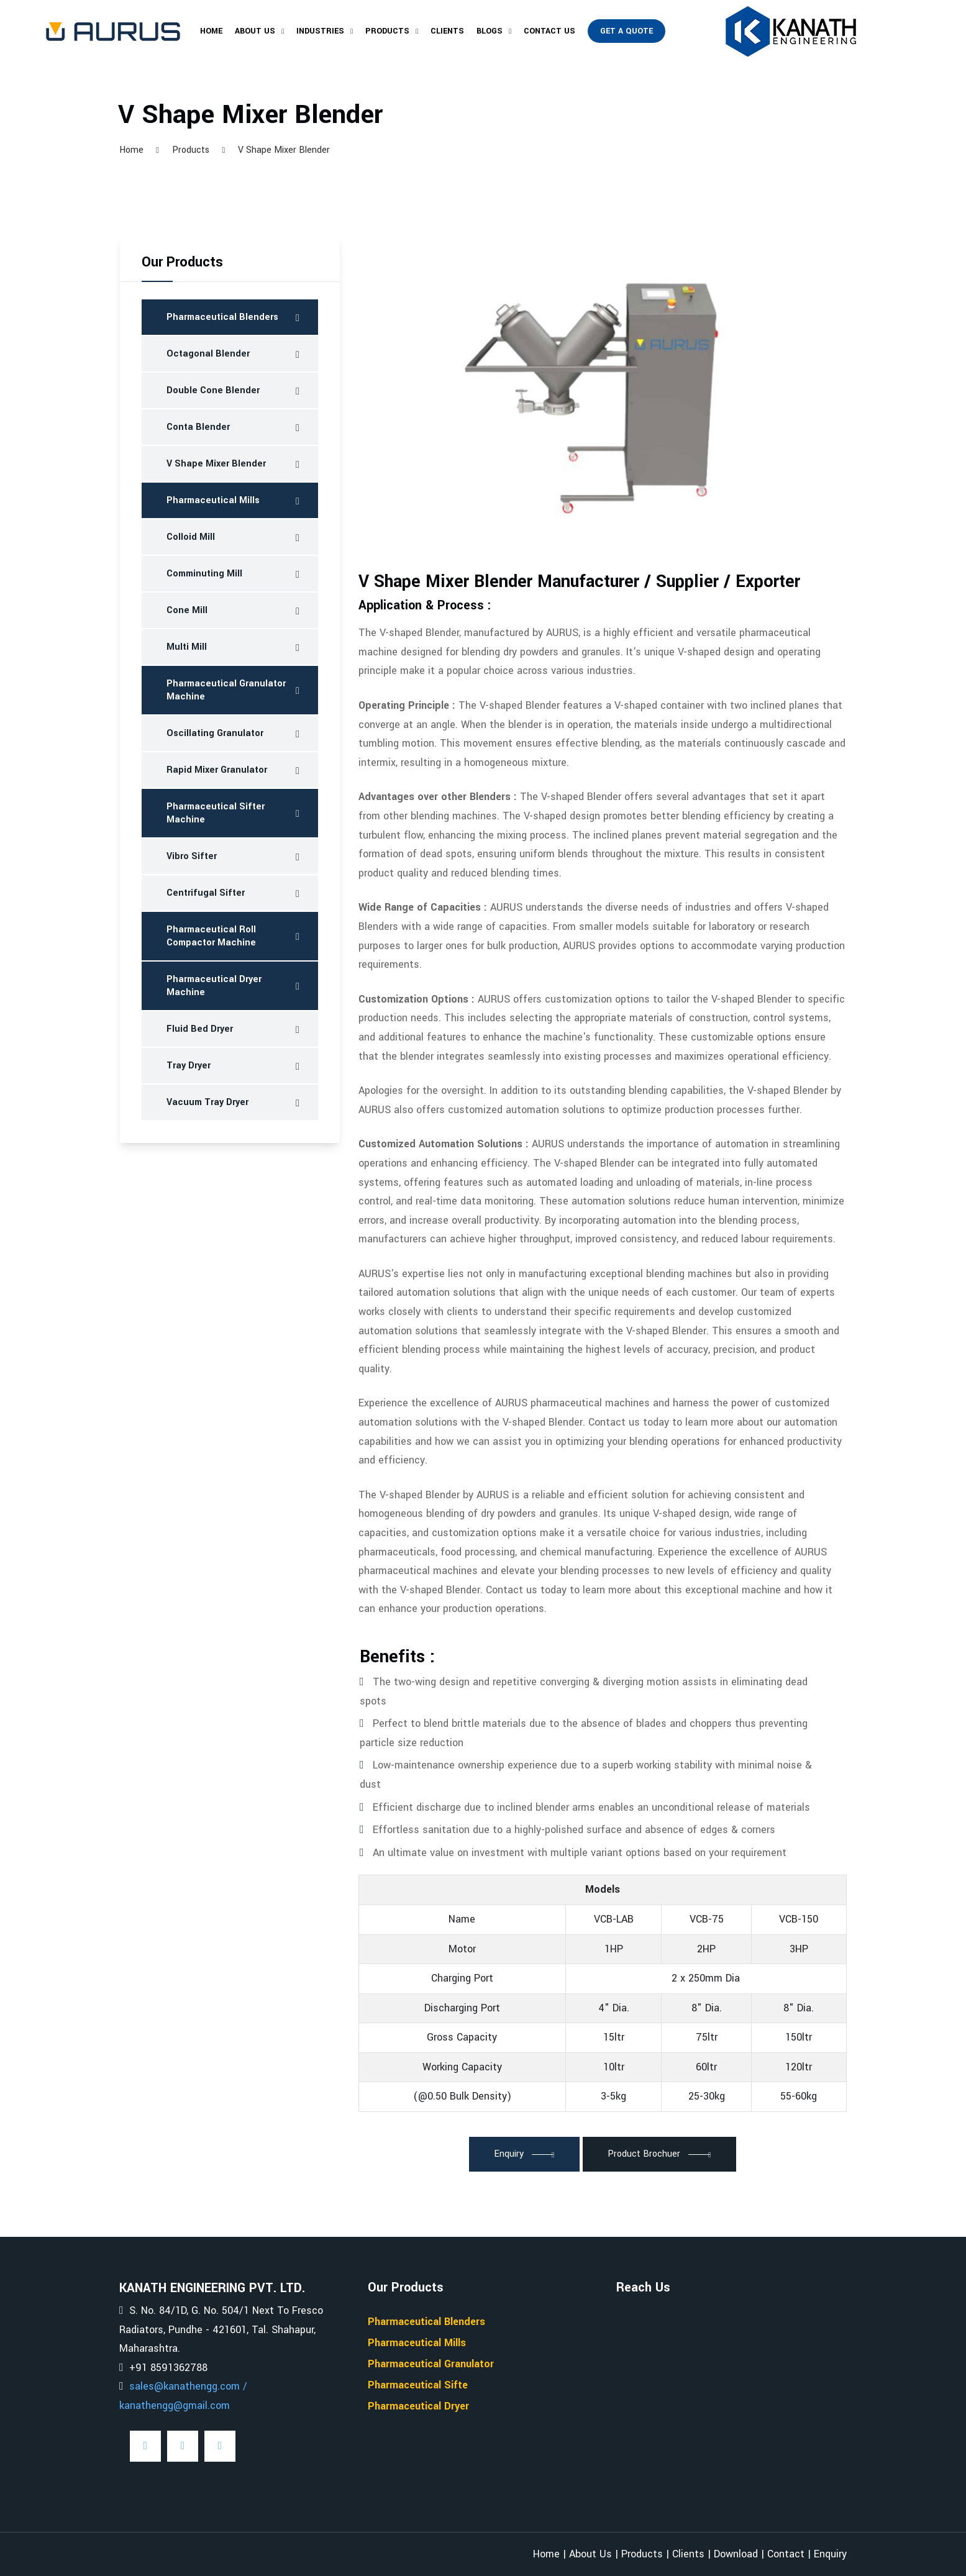 This screenshot has width=966, height=2576. What do you see at coordinates (188, 1065) in the screenshot?
I see `Tray Dryer` at bounding box center [188, 1065].